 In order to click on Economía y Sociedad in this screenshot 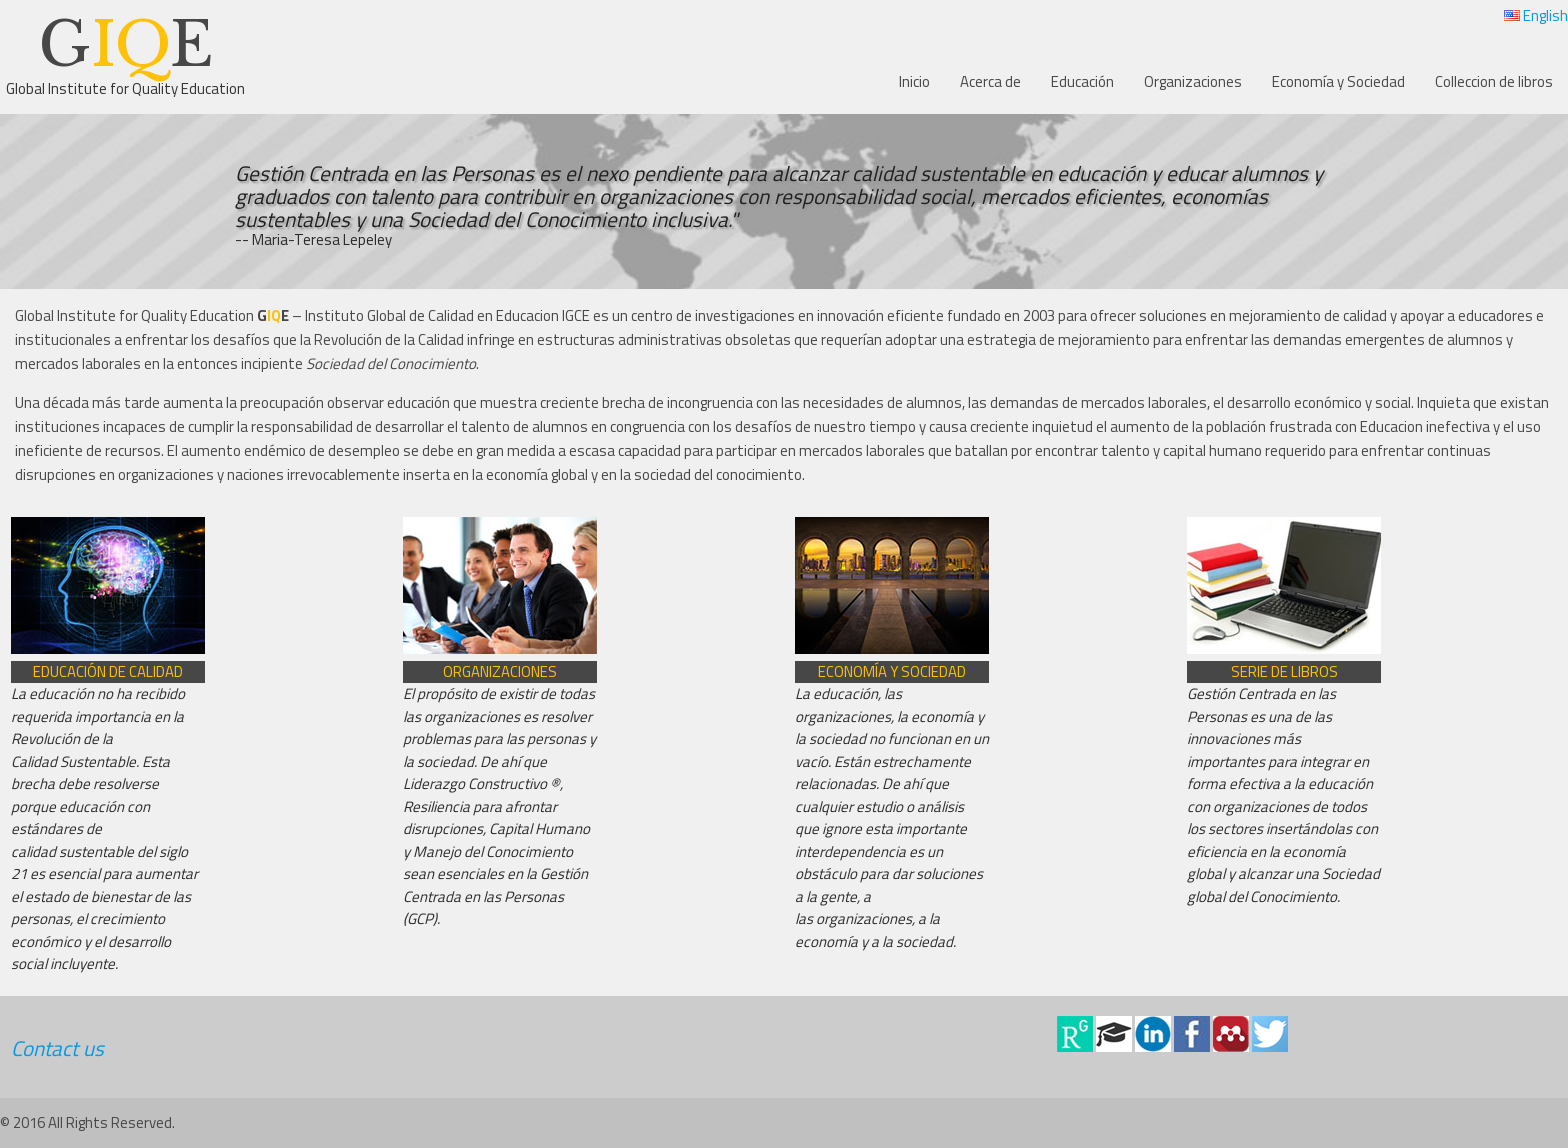, I will do `click(1338, 81)`.